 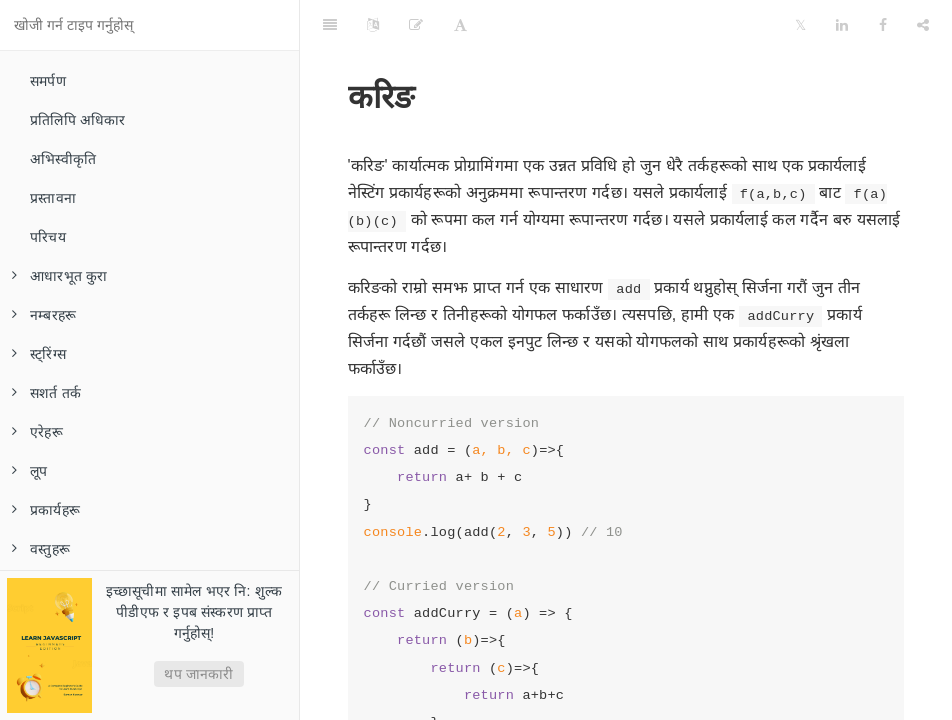 I want to click on परिचय, so click(x=48, y=237).